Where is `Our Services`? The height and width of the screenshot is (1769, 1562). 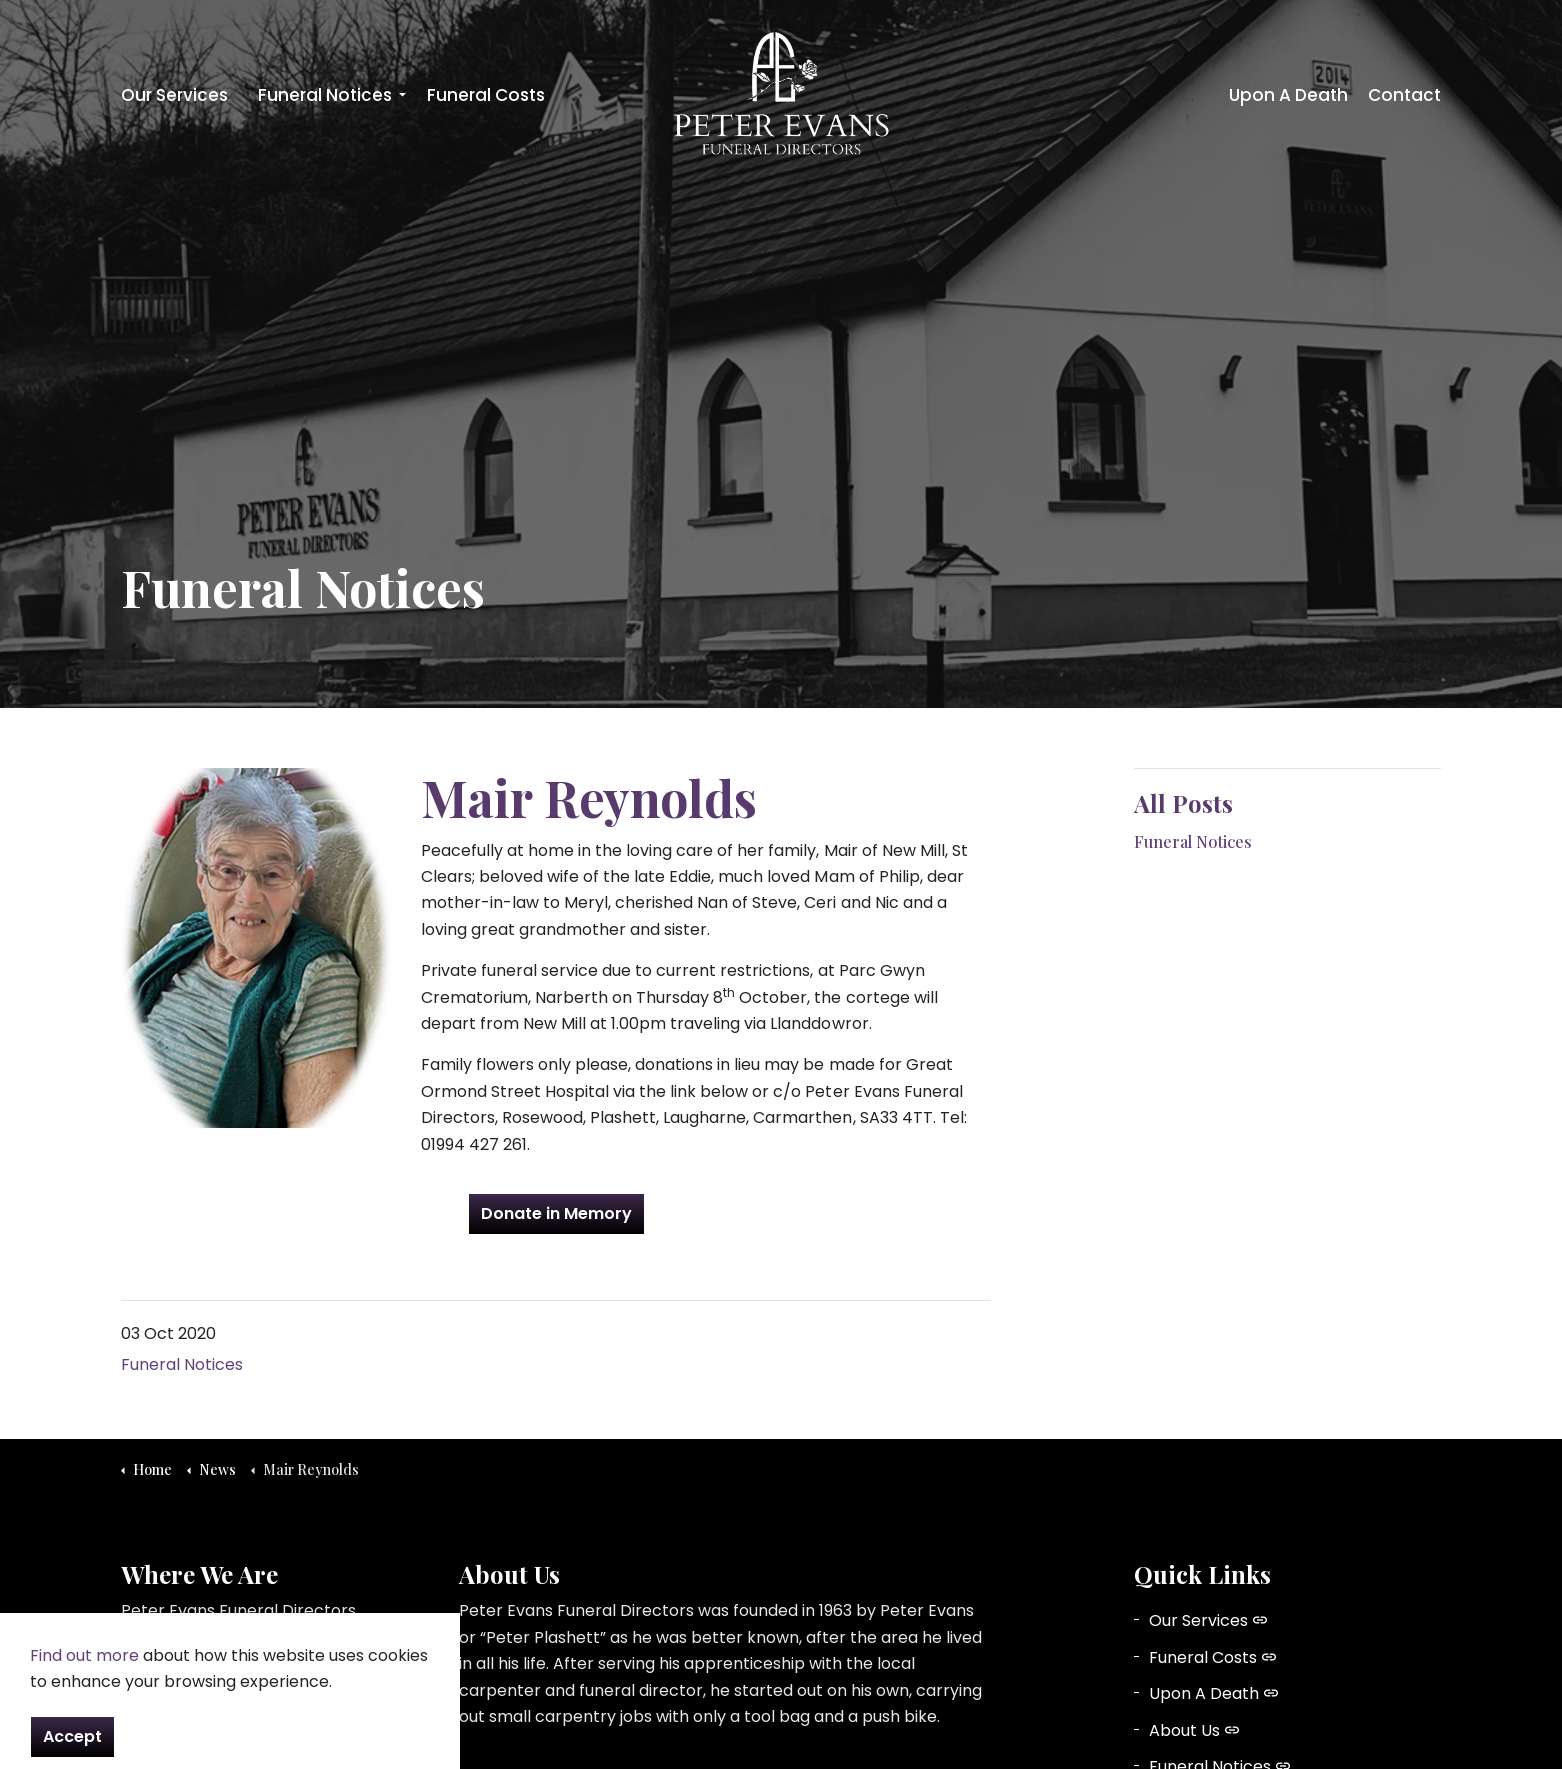 Our Services is located at coordinates (174, 95).